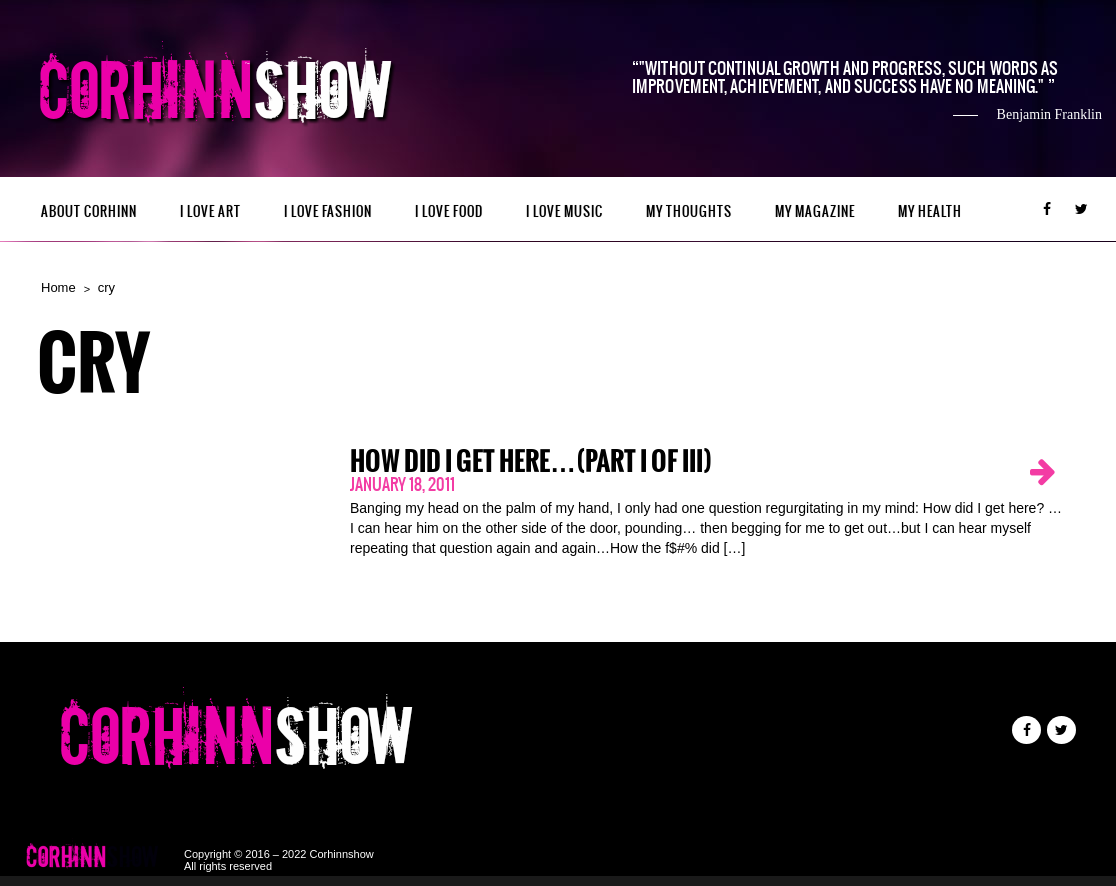  What do you see at coordinates (689, 211) in the screenshot?
I see `My Thoughts` at bounding box center [689, 211].